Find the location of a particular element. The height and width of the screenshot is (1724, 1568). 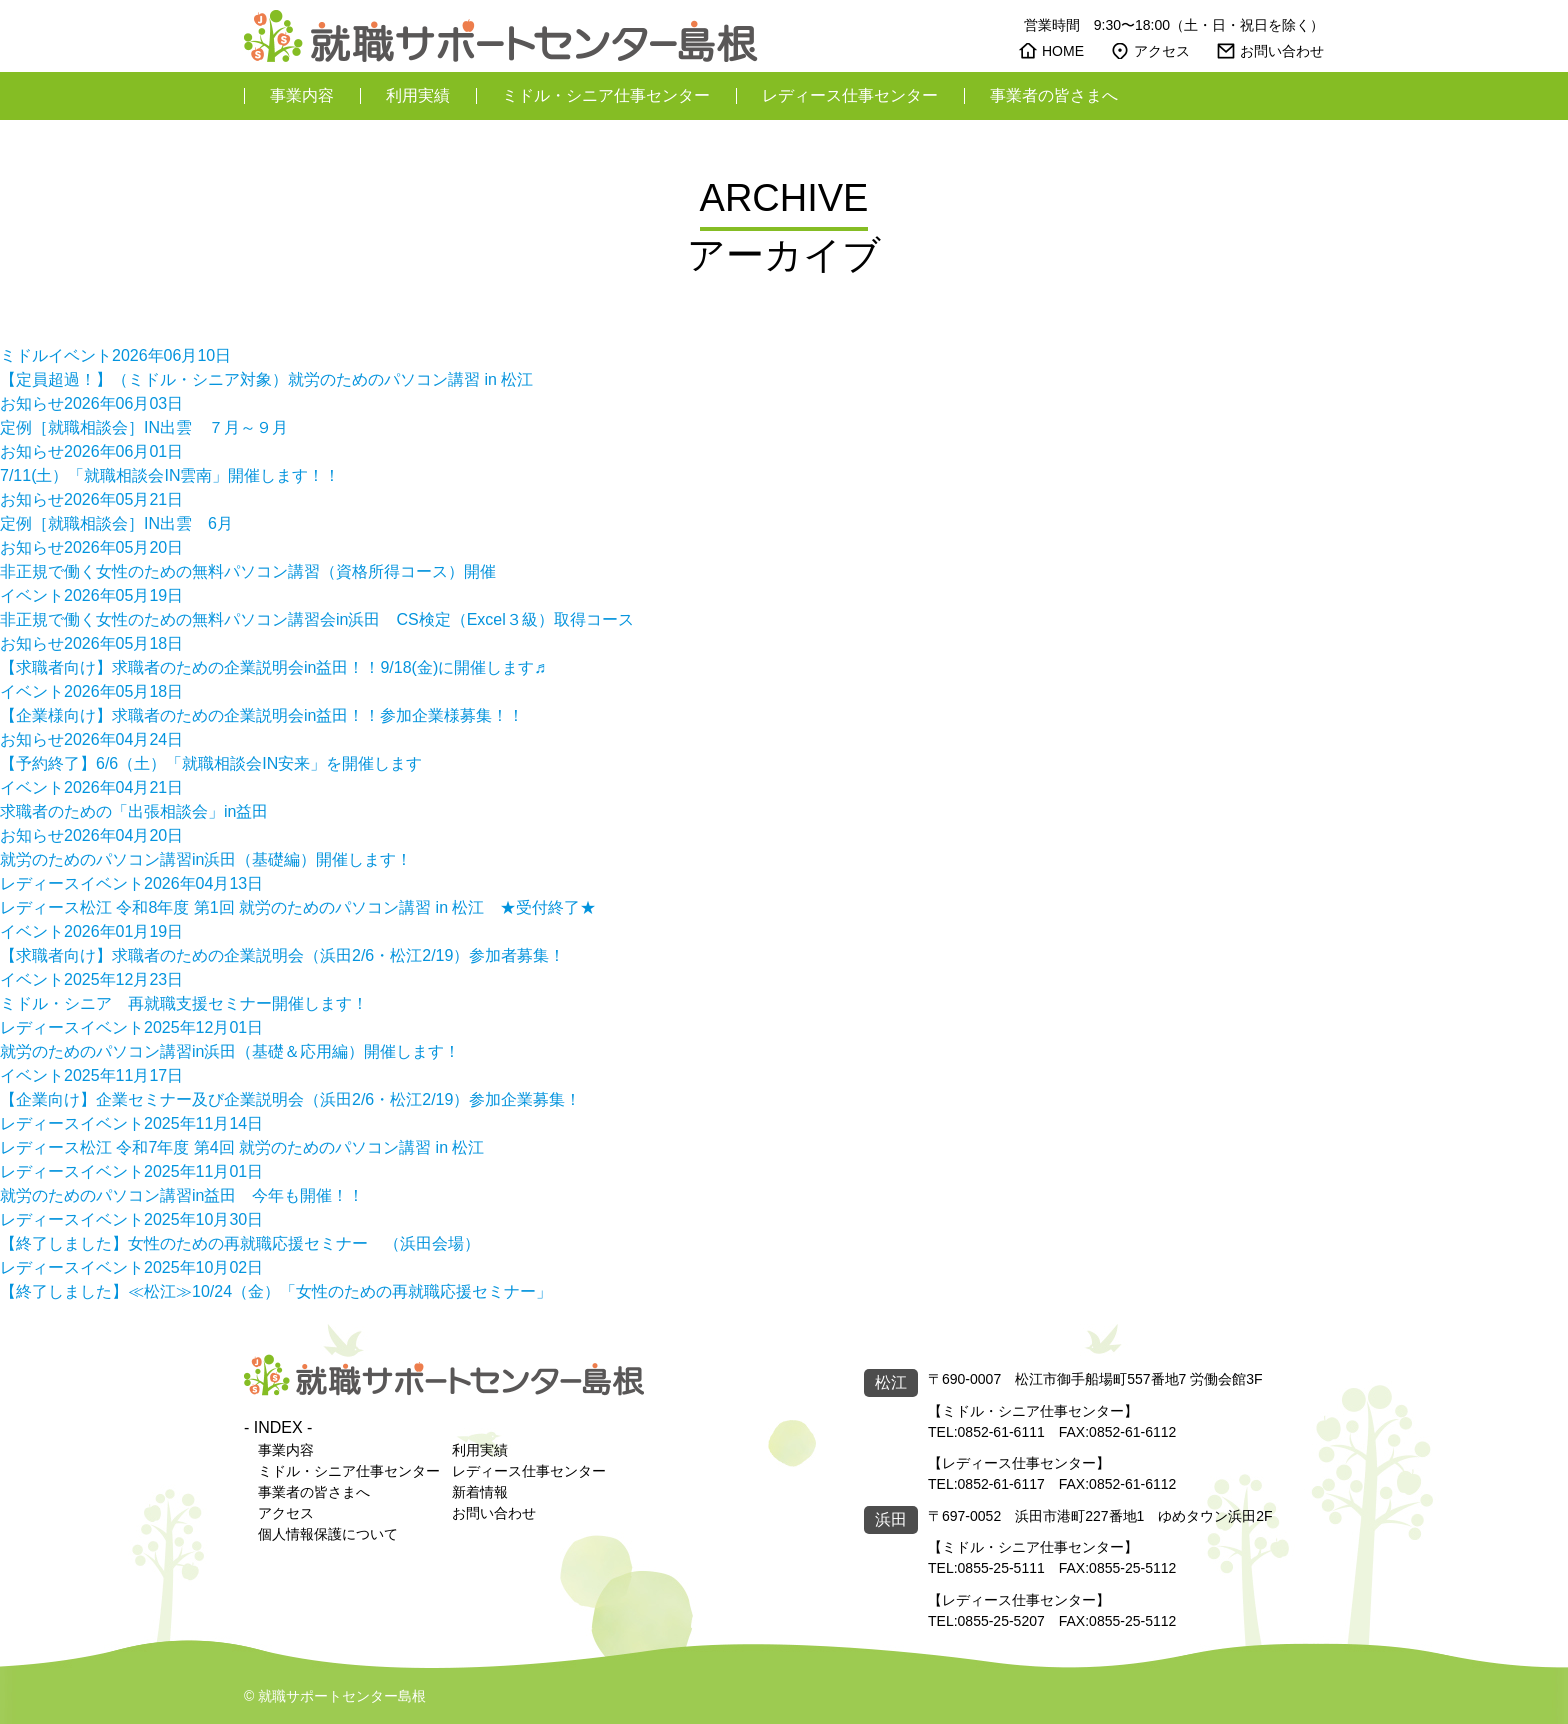

ミドル・シニア仕事センター is located at coordinates (606, 95).